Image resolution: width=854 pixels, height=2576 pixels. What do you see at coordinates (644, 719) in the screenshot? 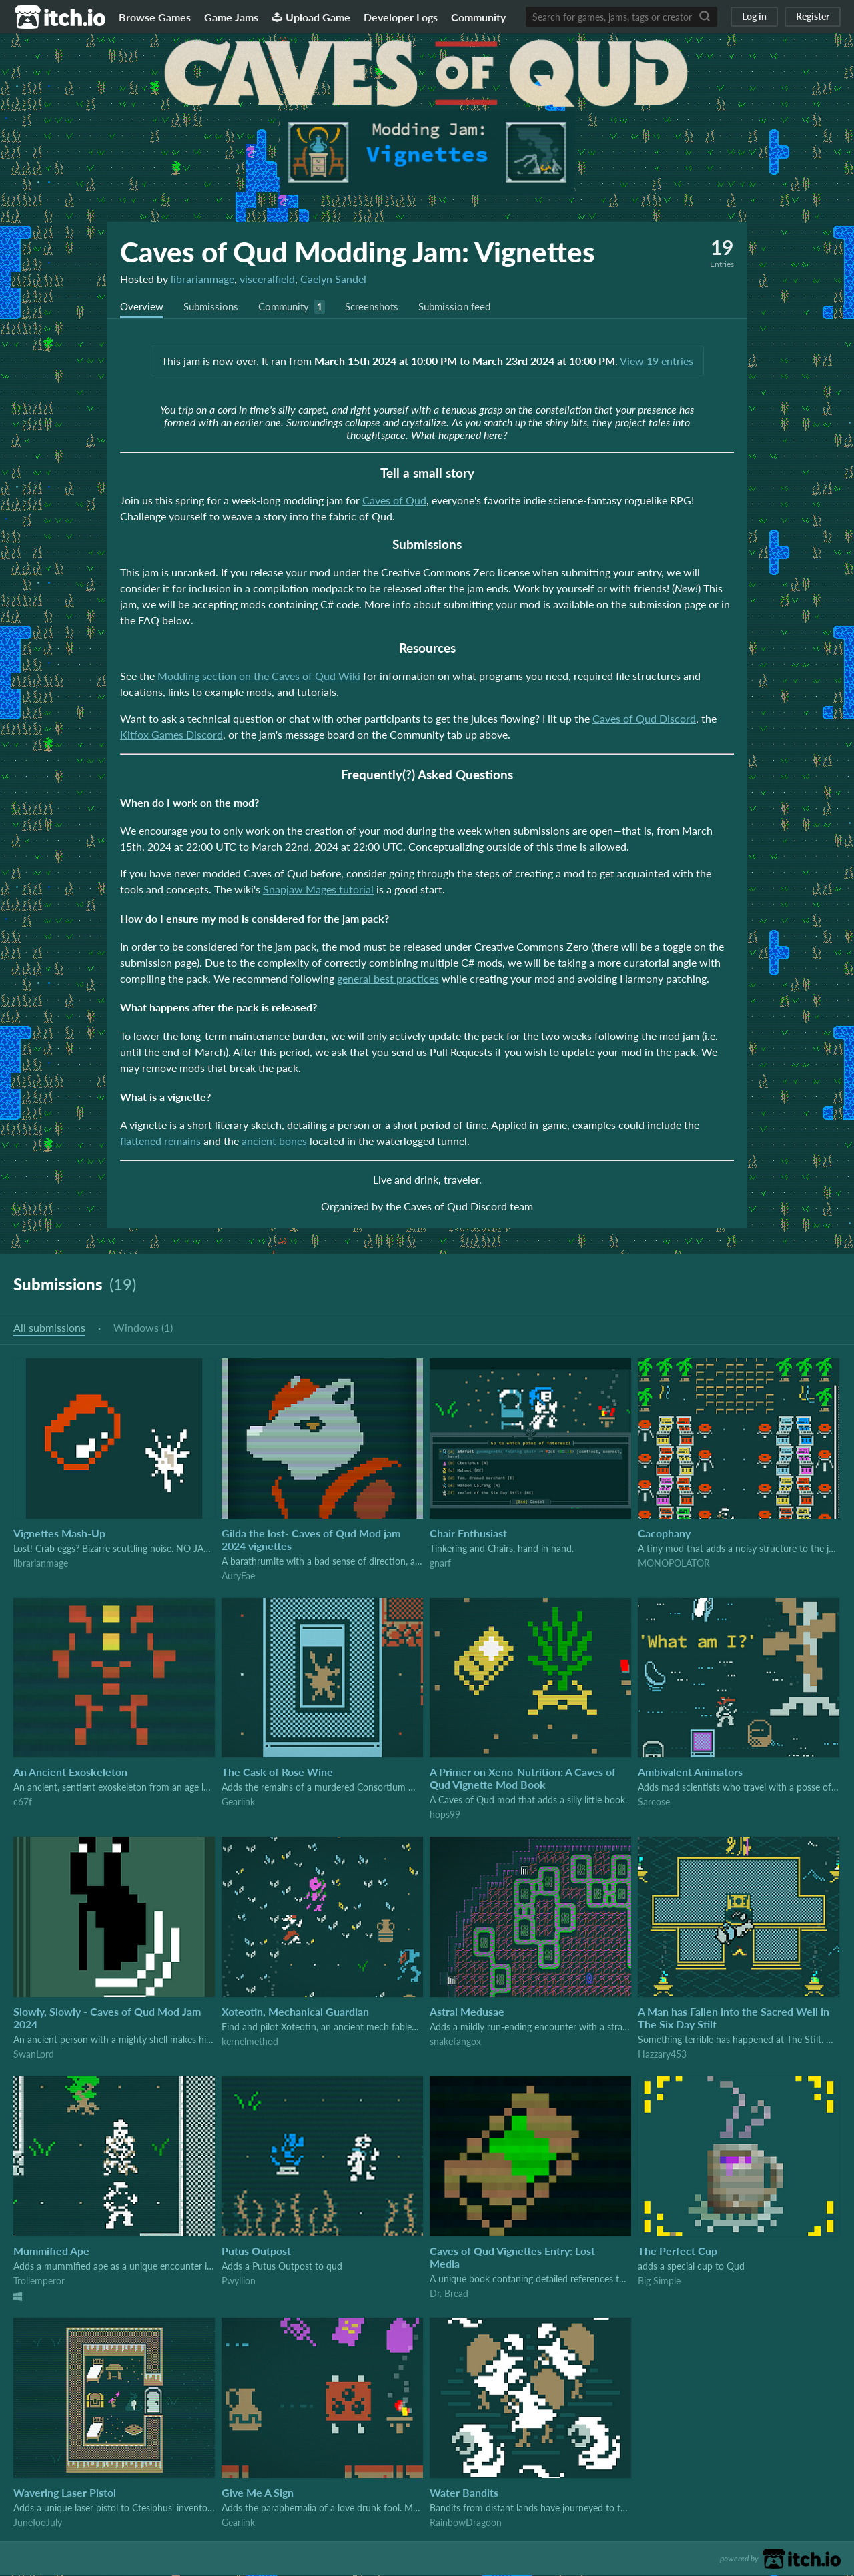
I see `Caves of Qud Discord` at bounding box center [644, 719].